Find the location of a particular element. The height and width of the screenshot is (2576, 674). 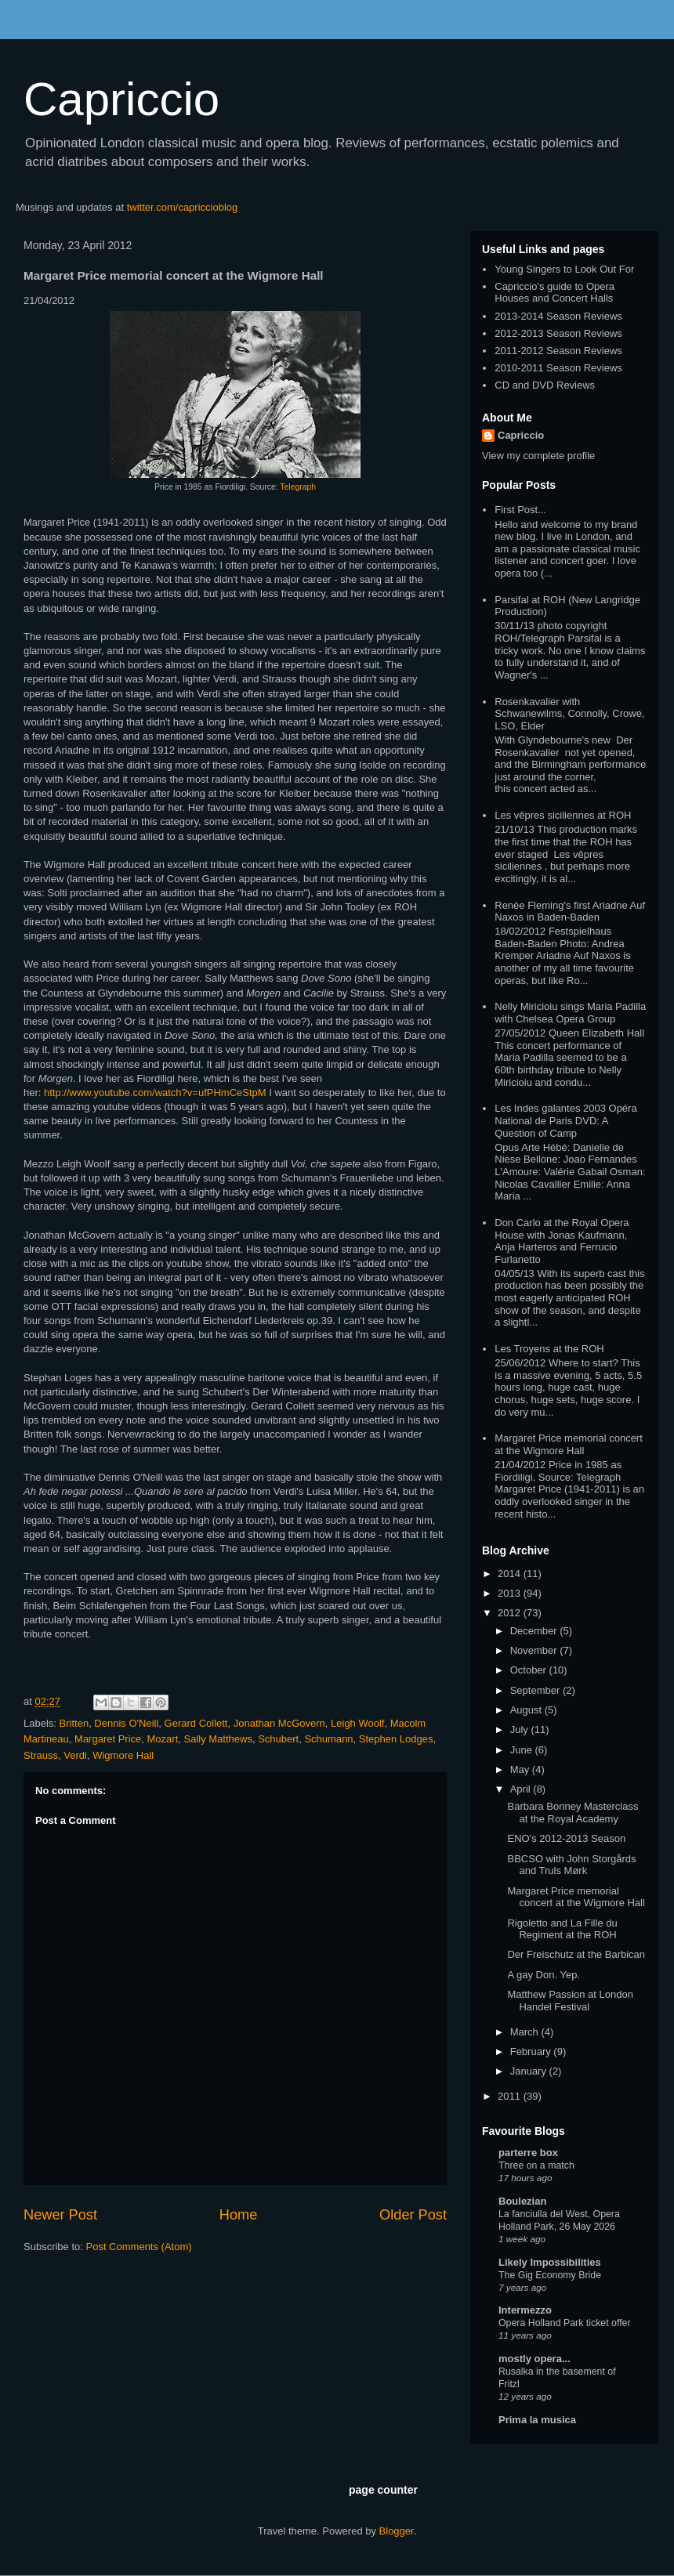

Wigmore Hall is located at coordinates (123, 1755).